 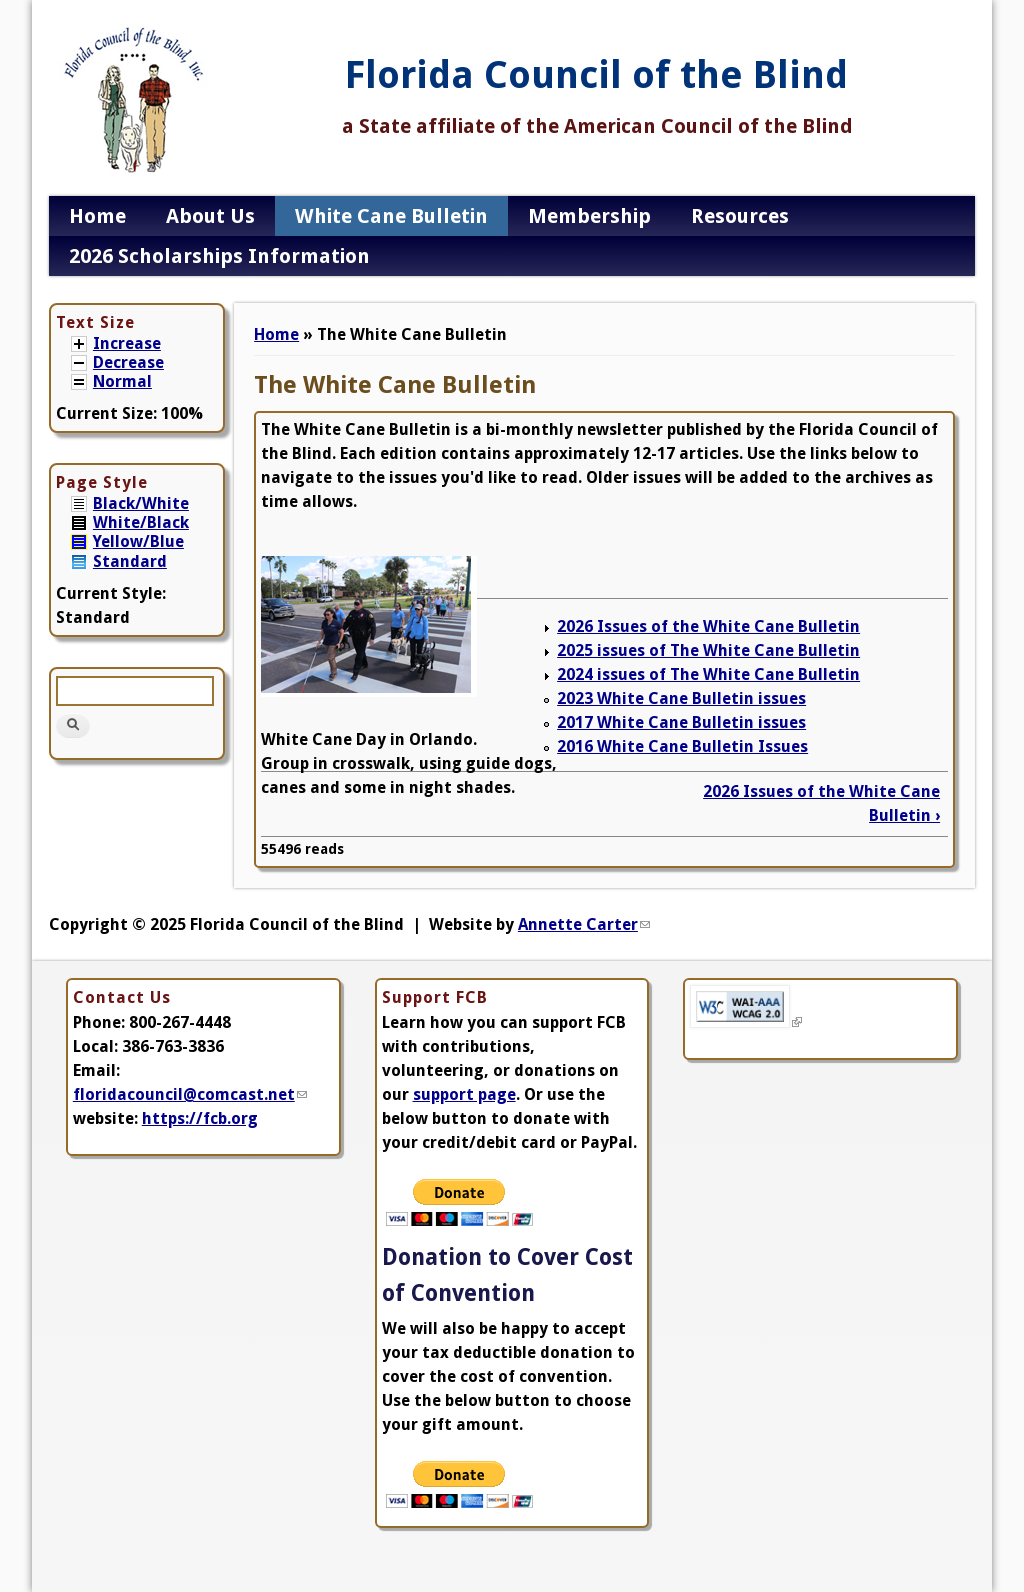 I want to click on Florida Council of the Blind, so click(x=596, y=75).